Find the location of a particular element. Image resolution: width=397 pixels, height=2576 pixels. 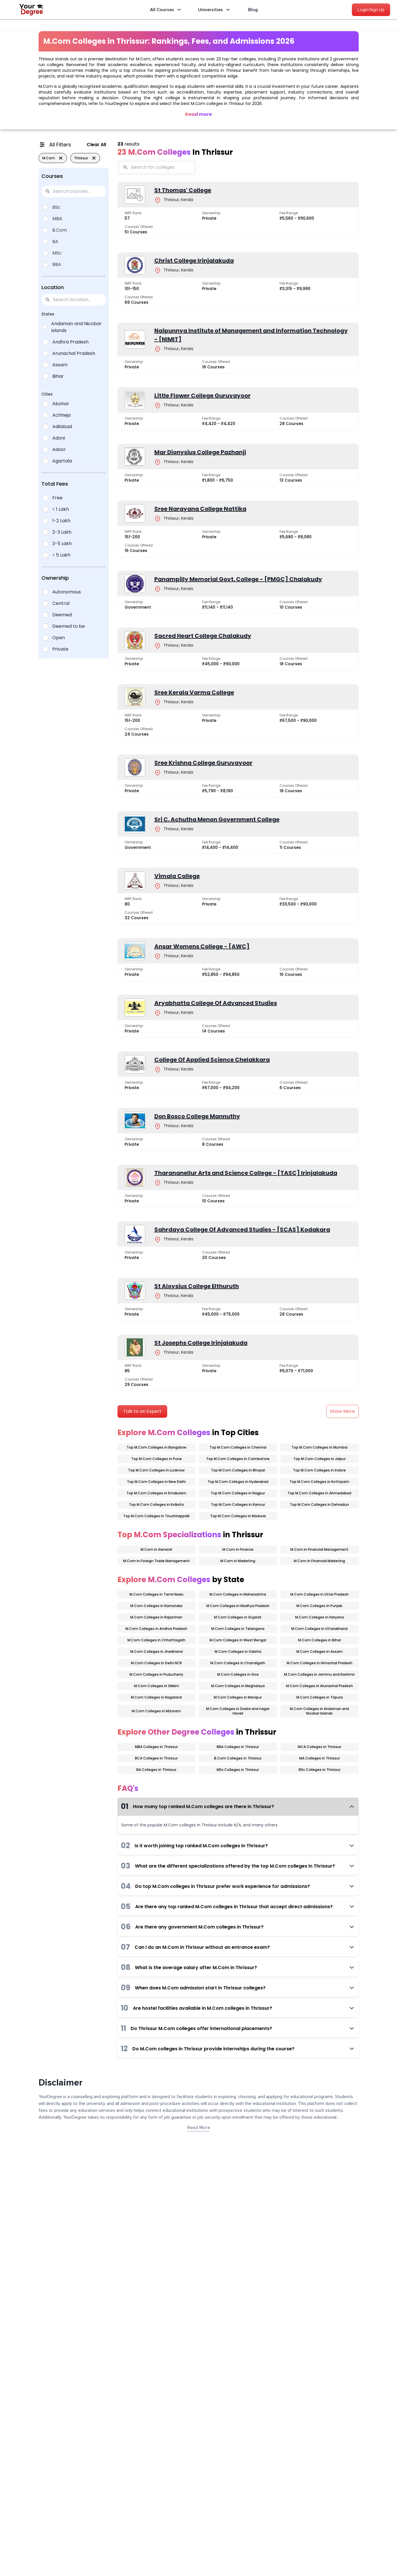

M.Com Colleges in Uttar Pradesh is located at coordinates (319, 1594).